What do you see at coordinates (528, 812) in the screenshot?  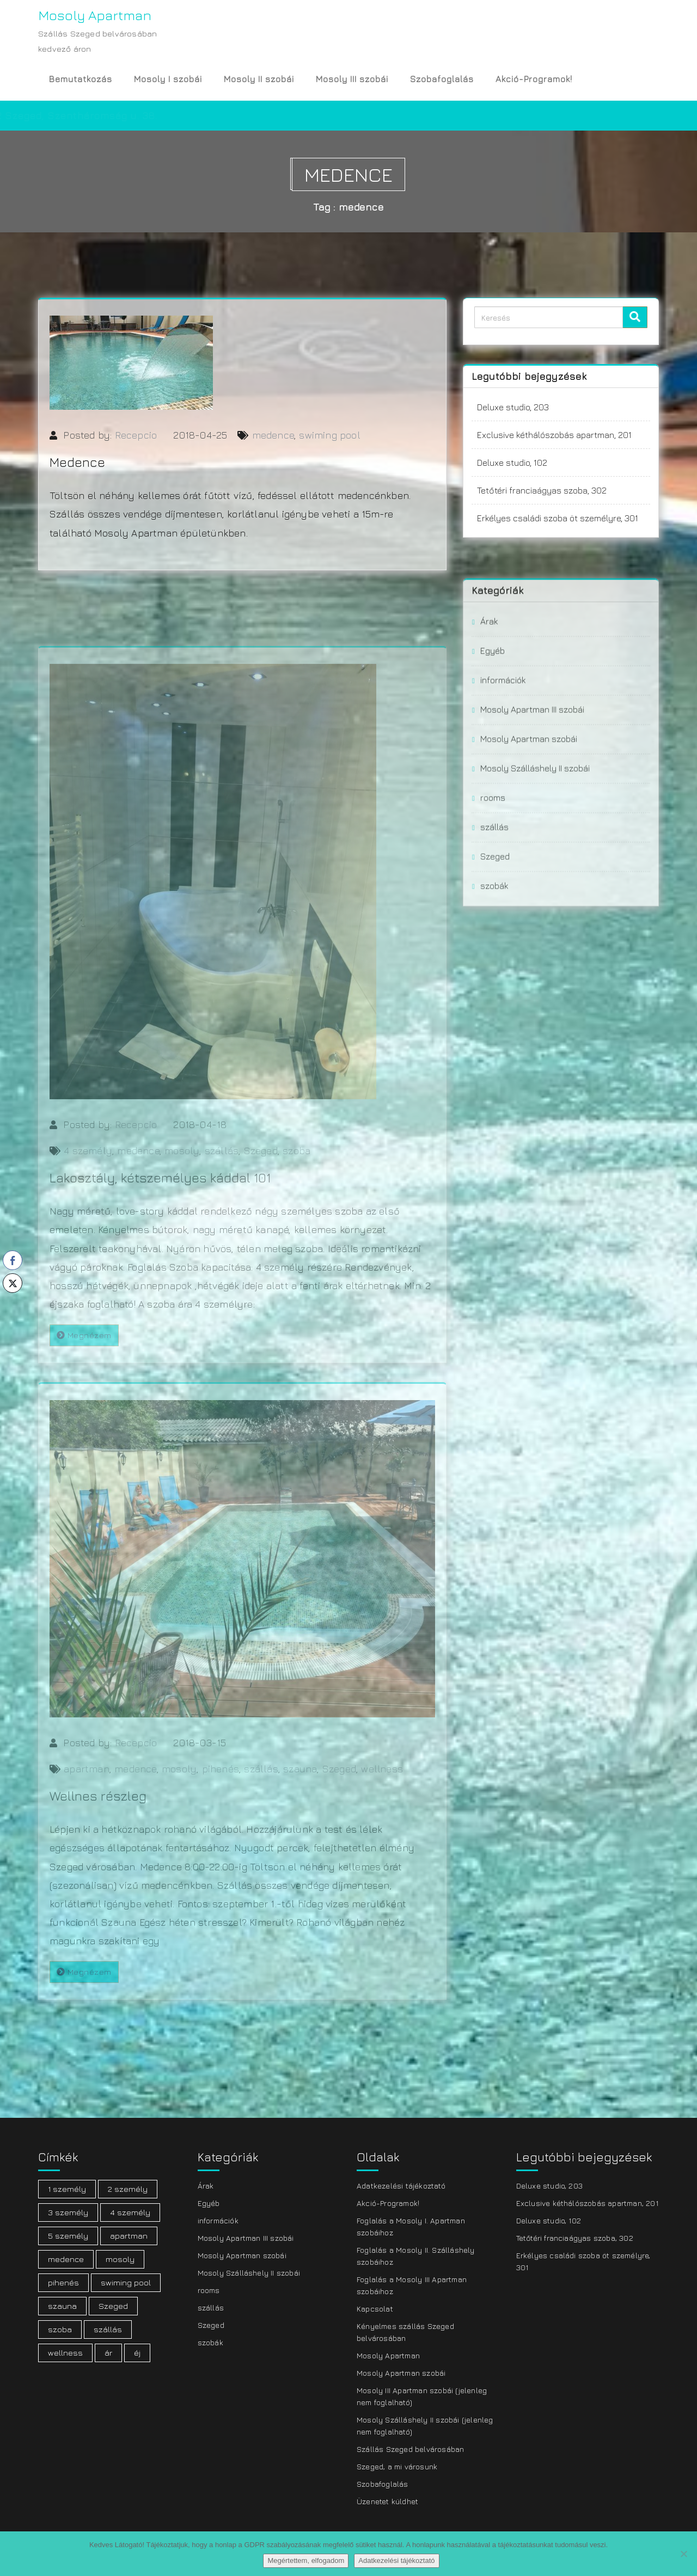 I see `Mosoly Apartman szobái` at bounding box center [528, 812].